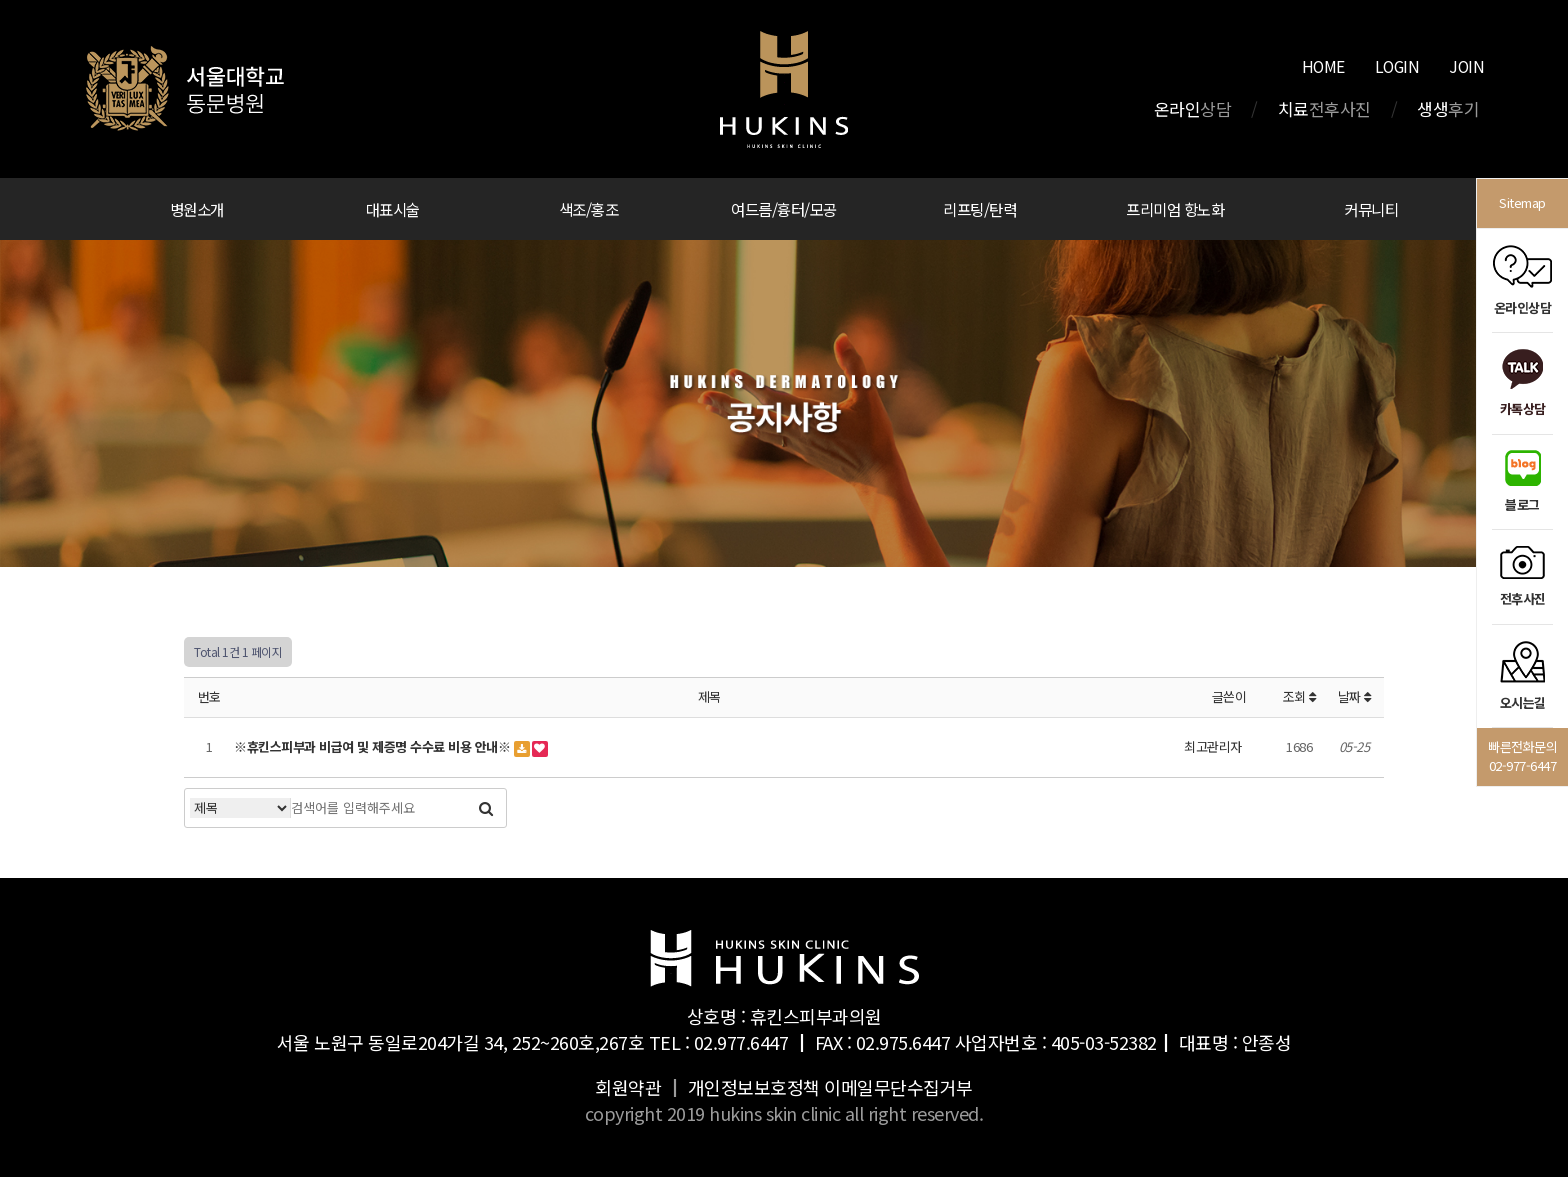 This screenshot has width=1568, height=1177. Describe the element at coordinates (589, 209) in the screenshot. I see `색조/홍조` at that location.